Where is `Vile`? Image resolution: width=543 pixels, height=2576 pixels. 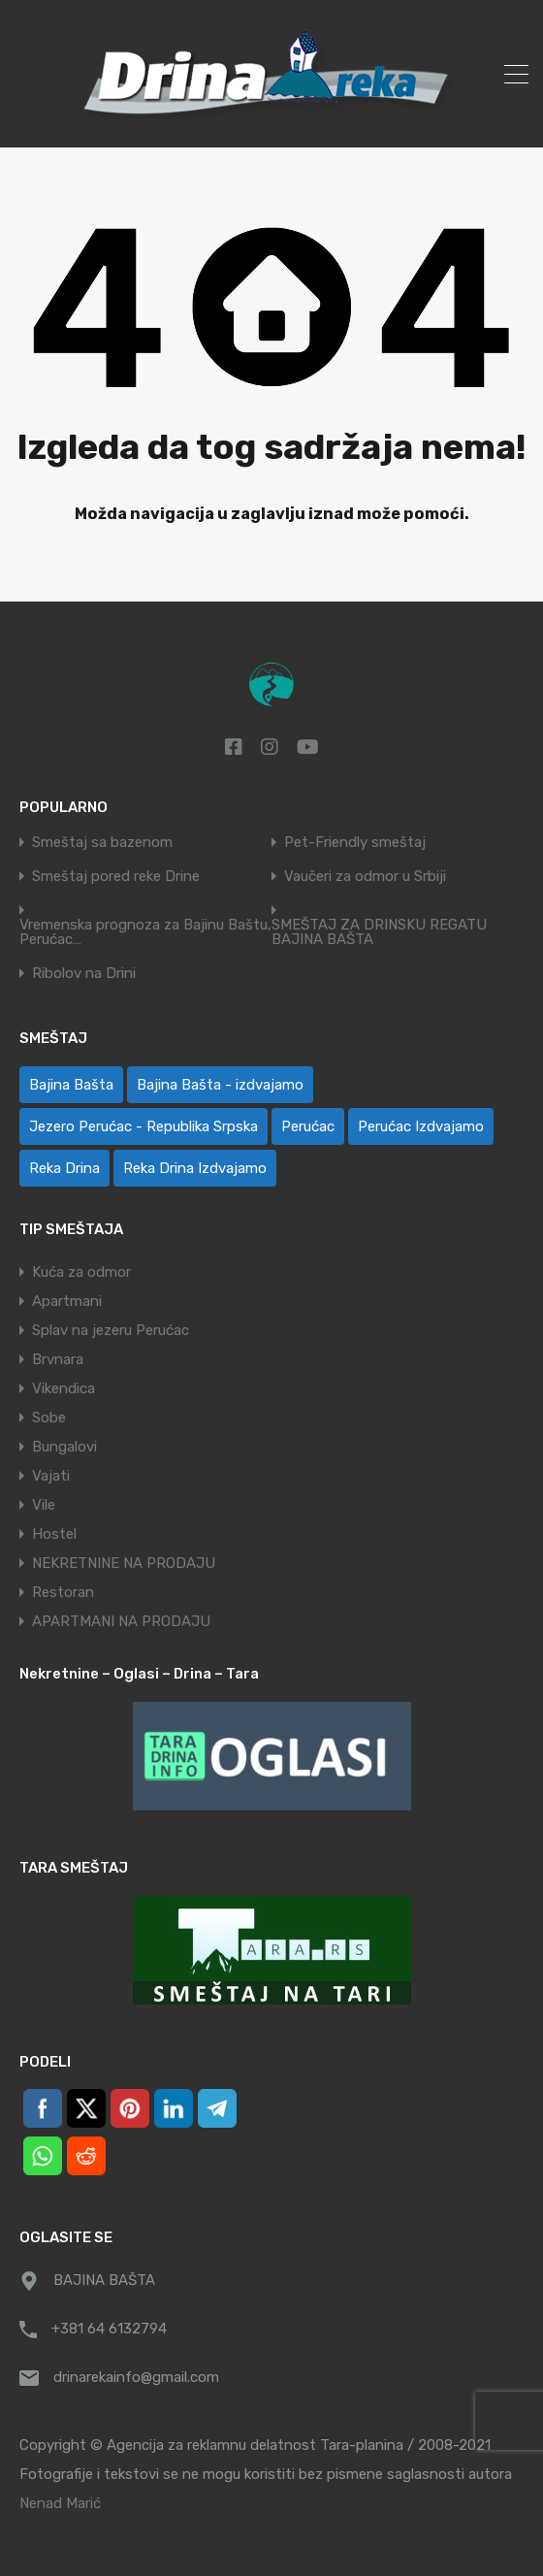
Vile is located at coordinates (43, 1505).